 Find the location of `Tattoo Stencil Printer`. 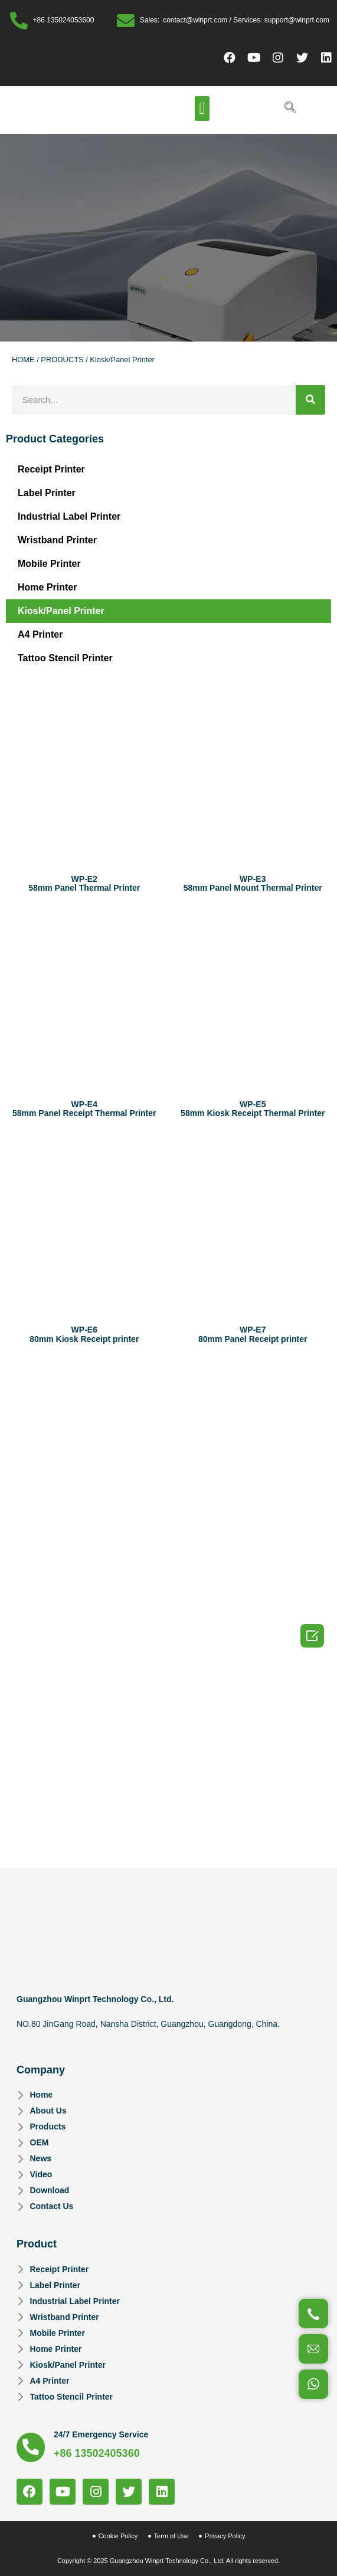

Tattoo Stencil Printer is located at coordinates (65, 658).